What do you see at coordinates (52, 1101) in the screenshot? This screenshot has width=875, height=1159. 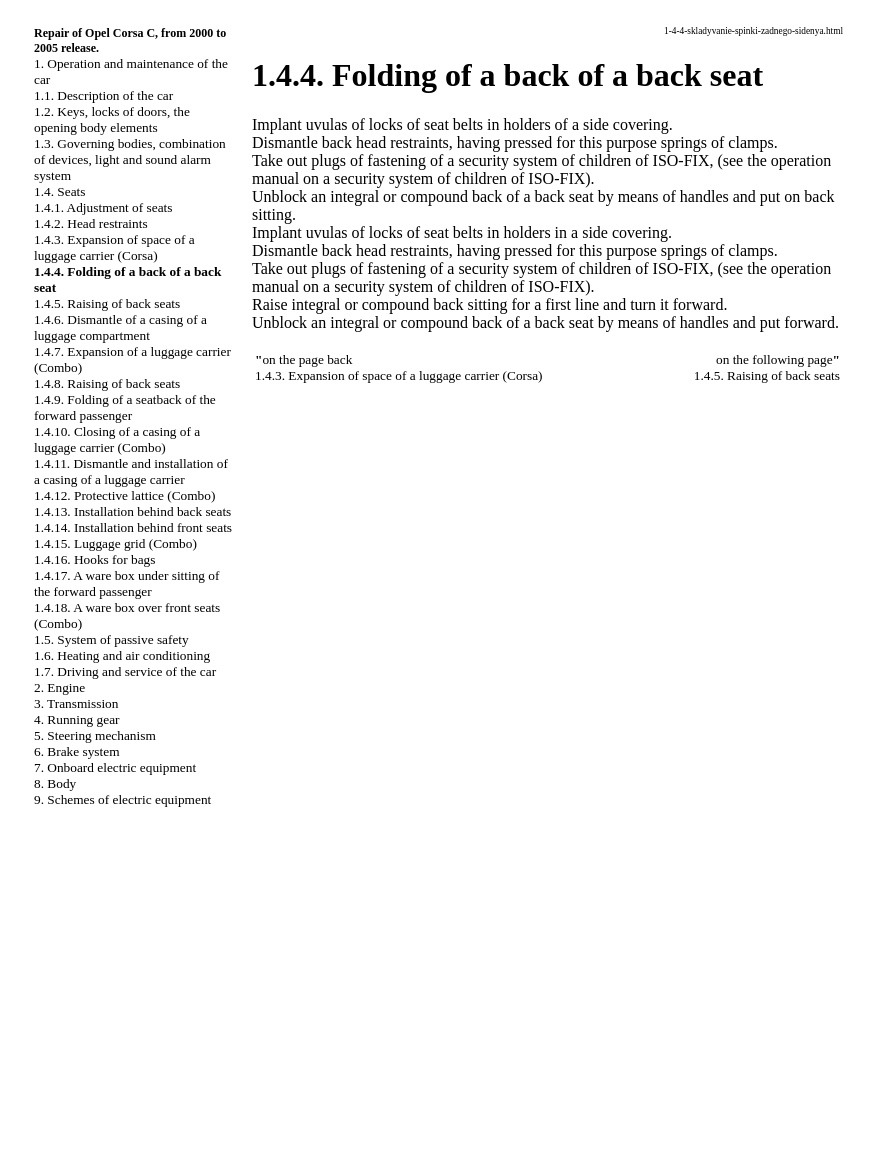 I see `B3-B4.SPACE` at bounding box center [52, 1101].